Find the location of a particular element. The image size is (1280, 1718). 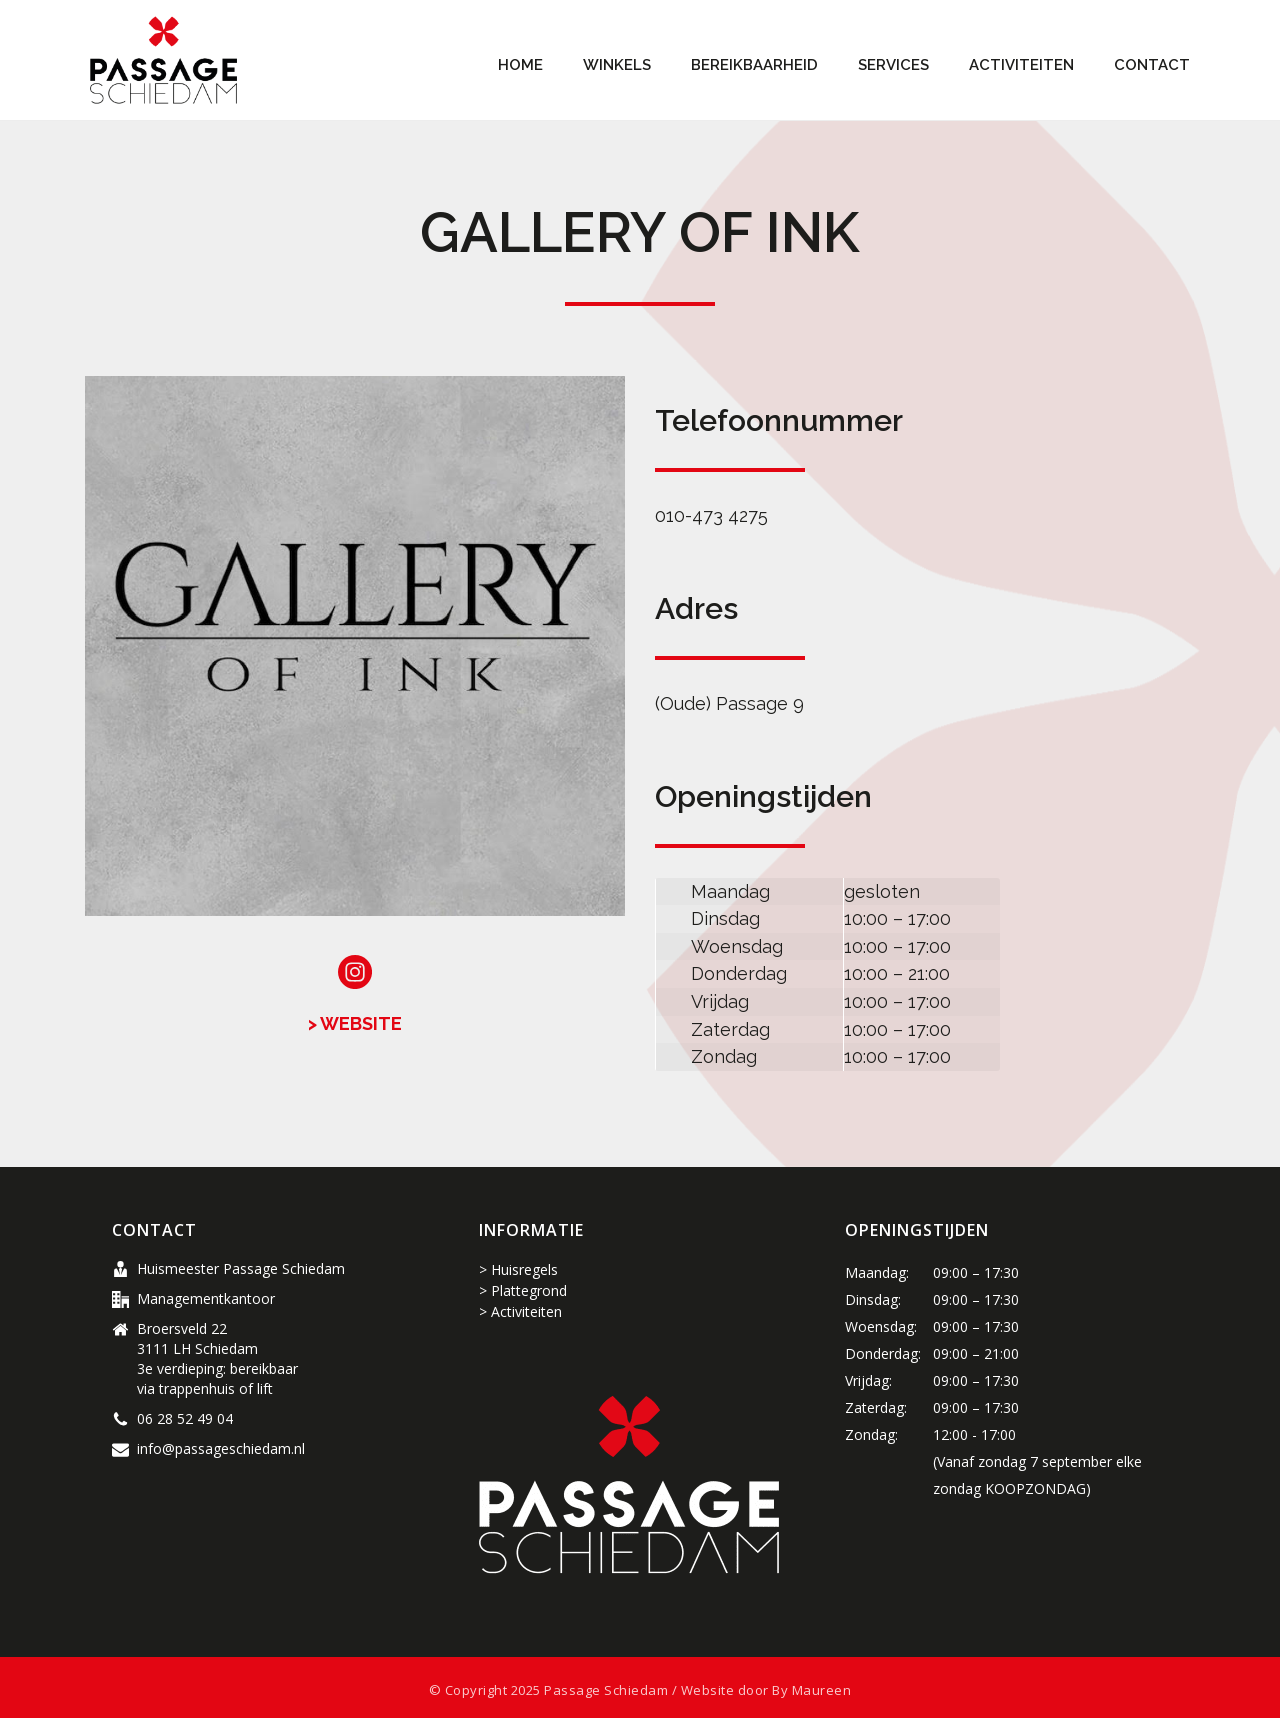

06 28 52 49 04 is located at coordinates (185, 1419).